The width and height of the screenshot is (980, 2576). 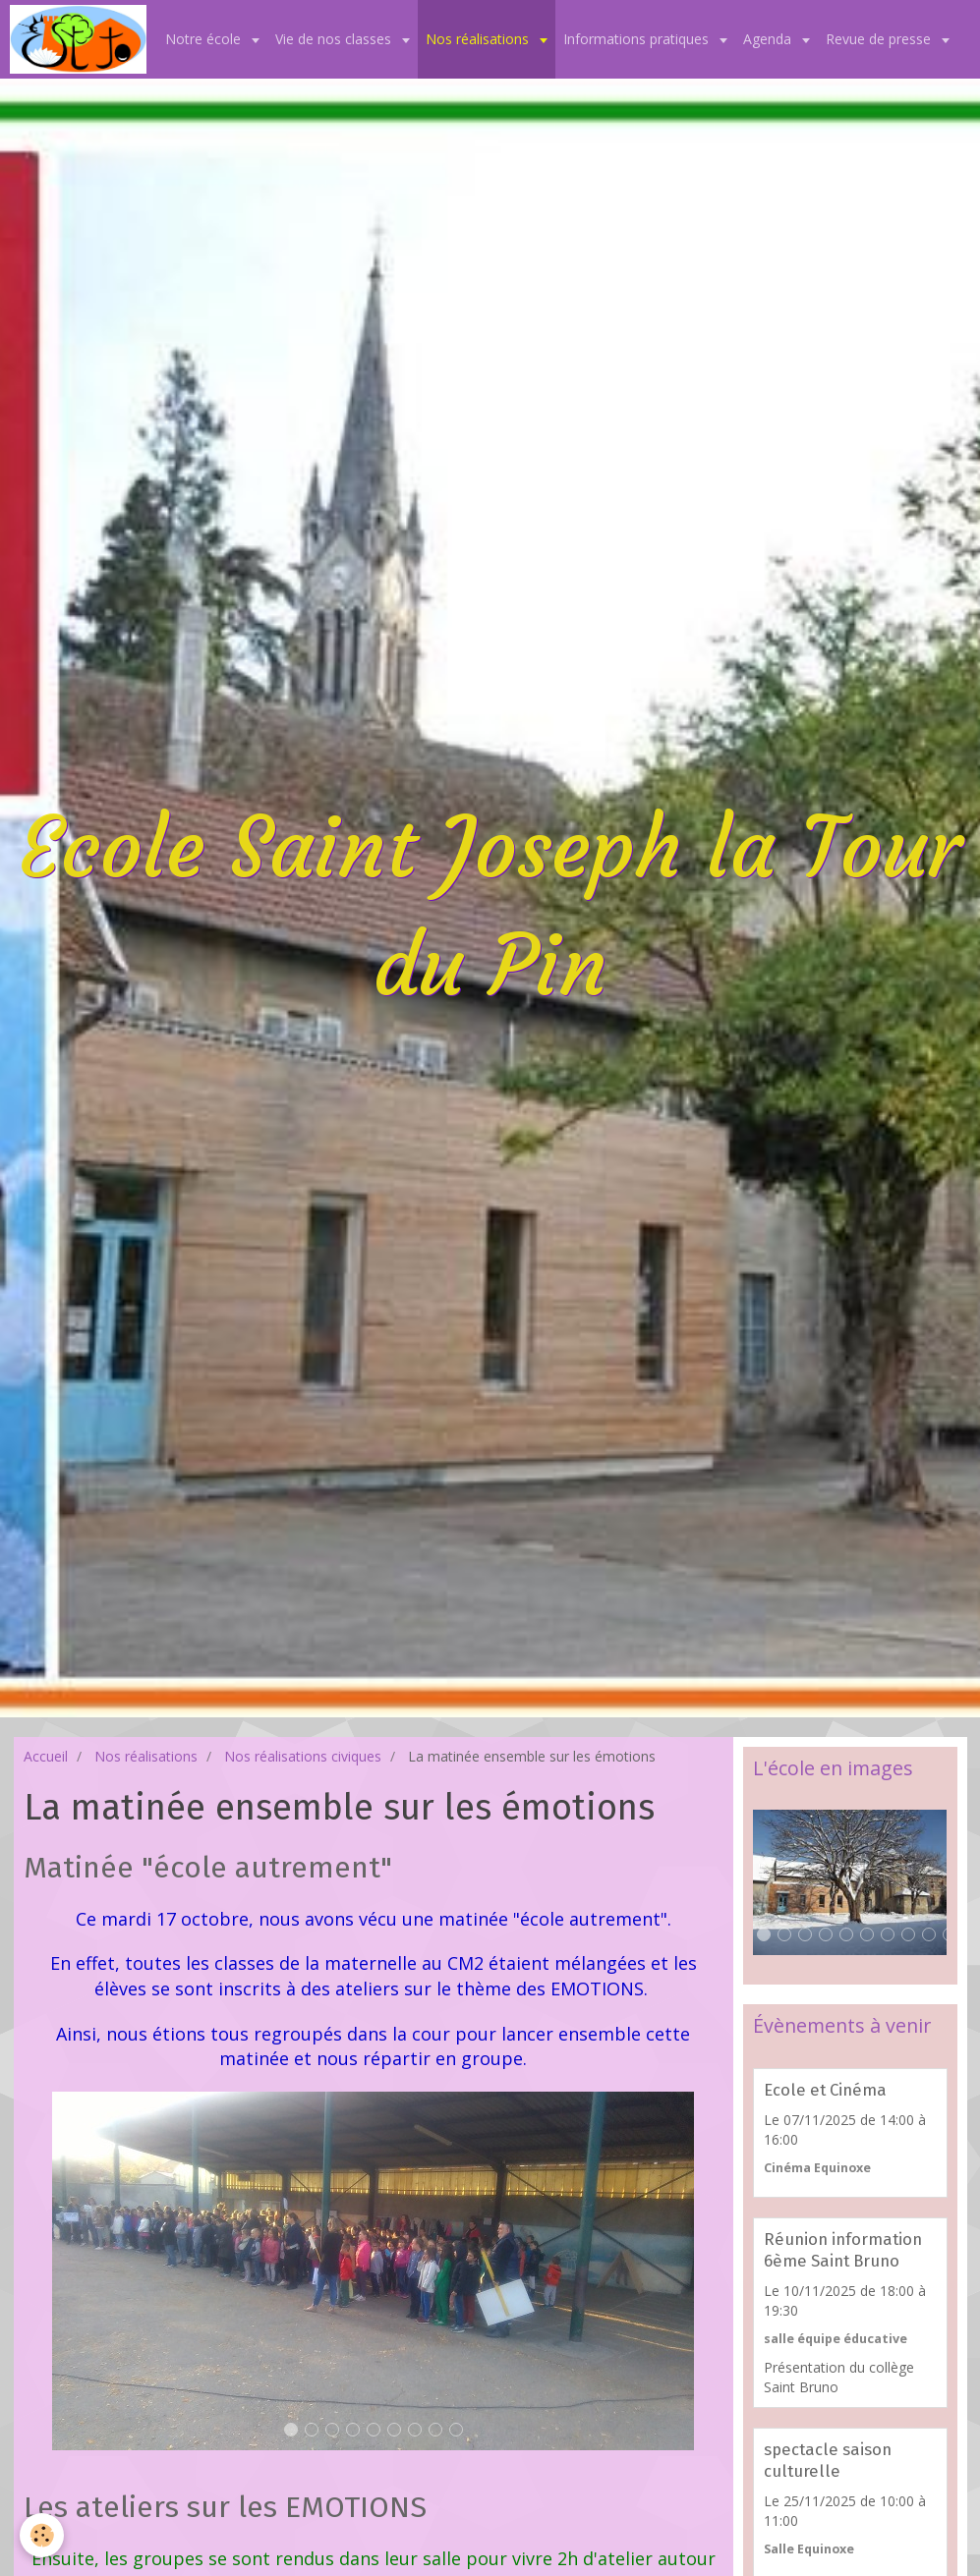 I want to click on Nos réalisations civiques, so click(x=302, y=1756).